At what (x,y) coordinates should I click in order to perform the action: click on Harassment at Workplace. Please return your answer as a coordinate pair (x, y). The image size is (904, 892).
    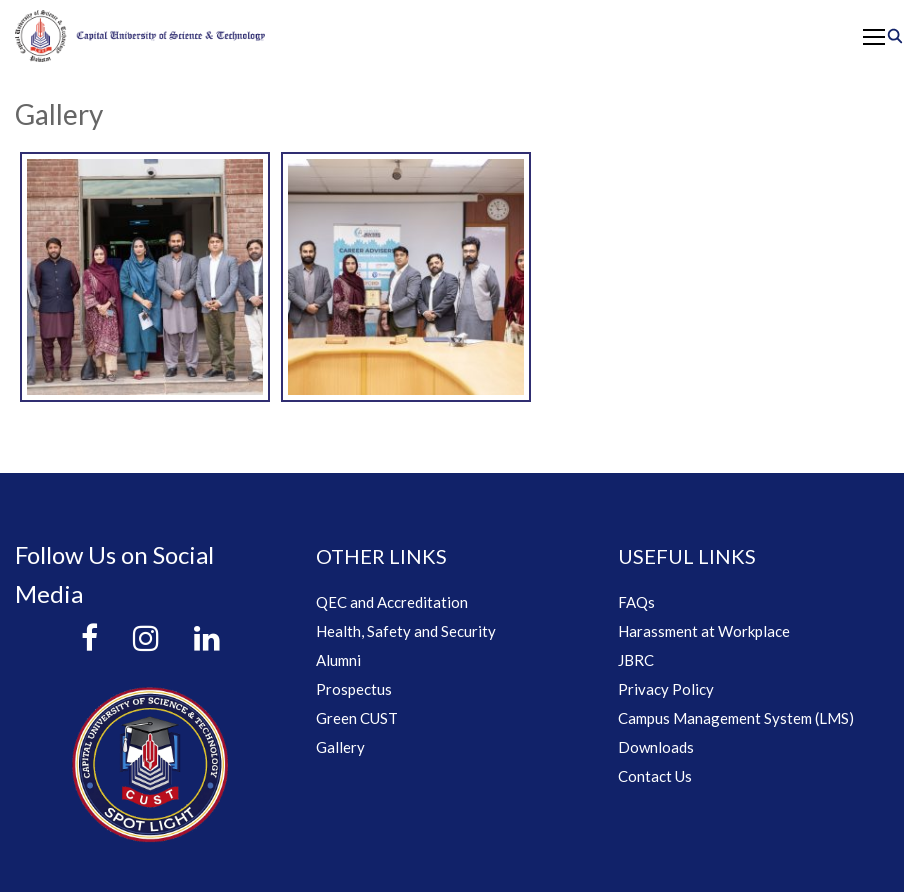
    Looking at the image, I should click on (704, 631).